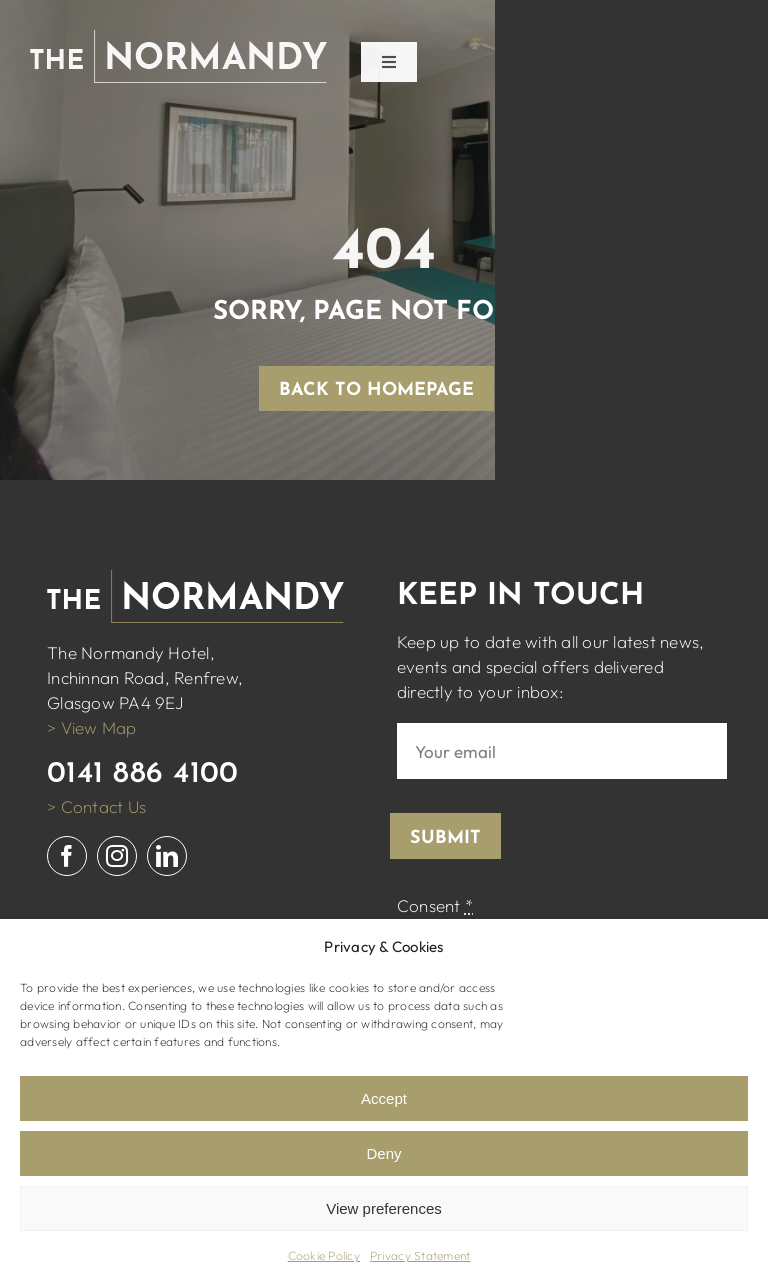 Image resolution: width=768 pixels, height=1283 pixels. I want to click on [linkedin], so click(167, 856).